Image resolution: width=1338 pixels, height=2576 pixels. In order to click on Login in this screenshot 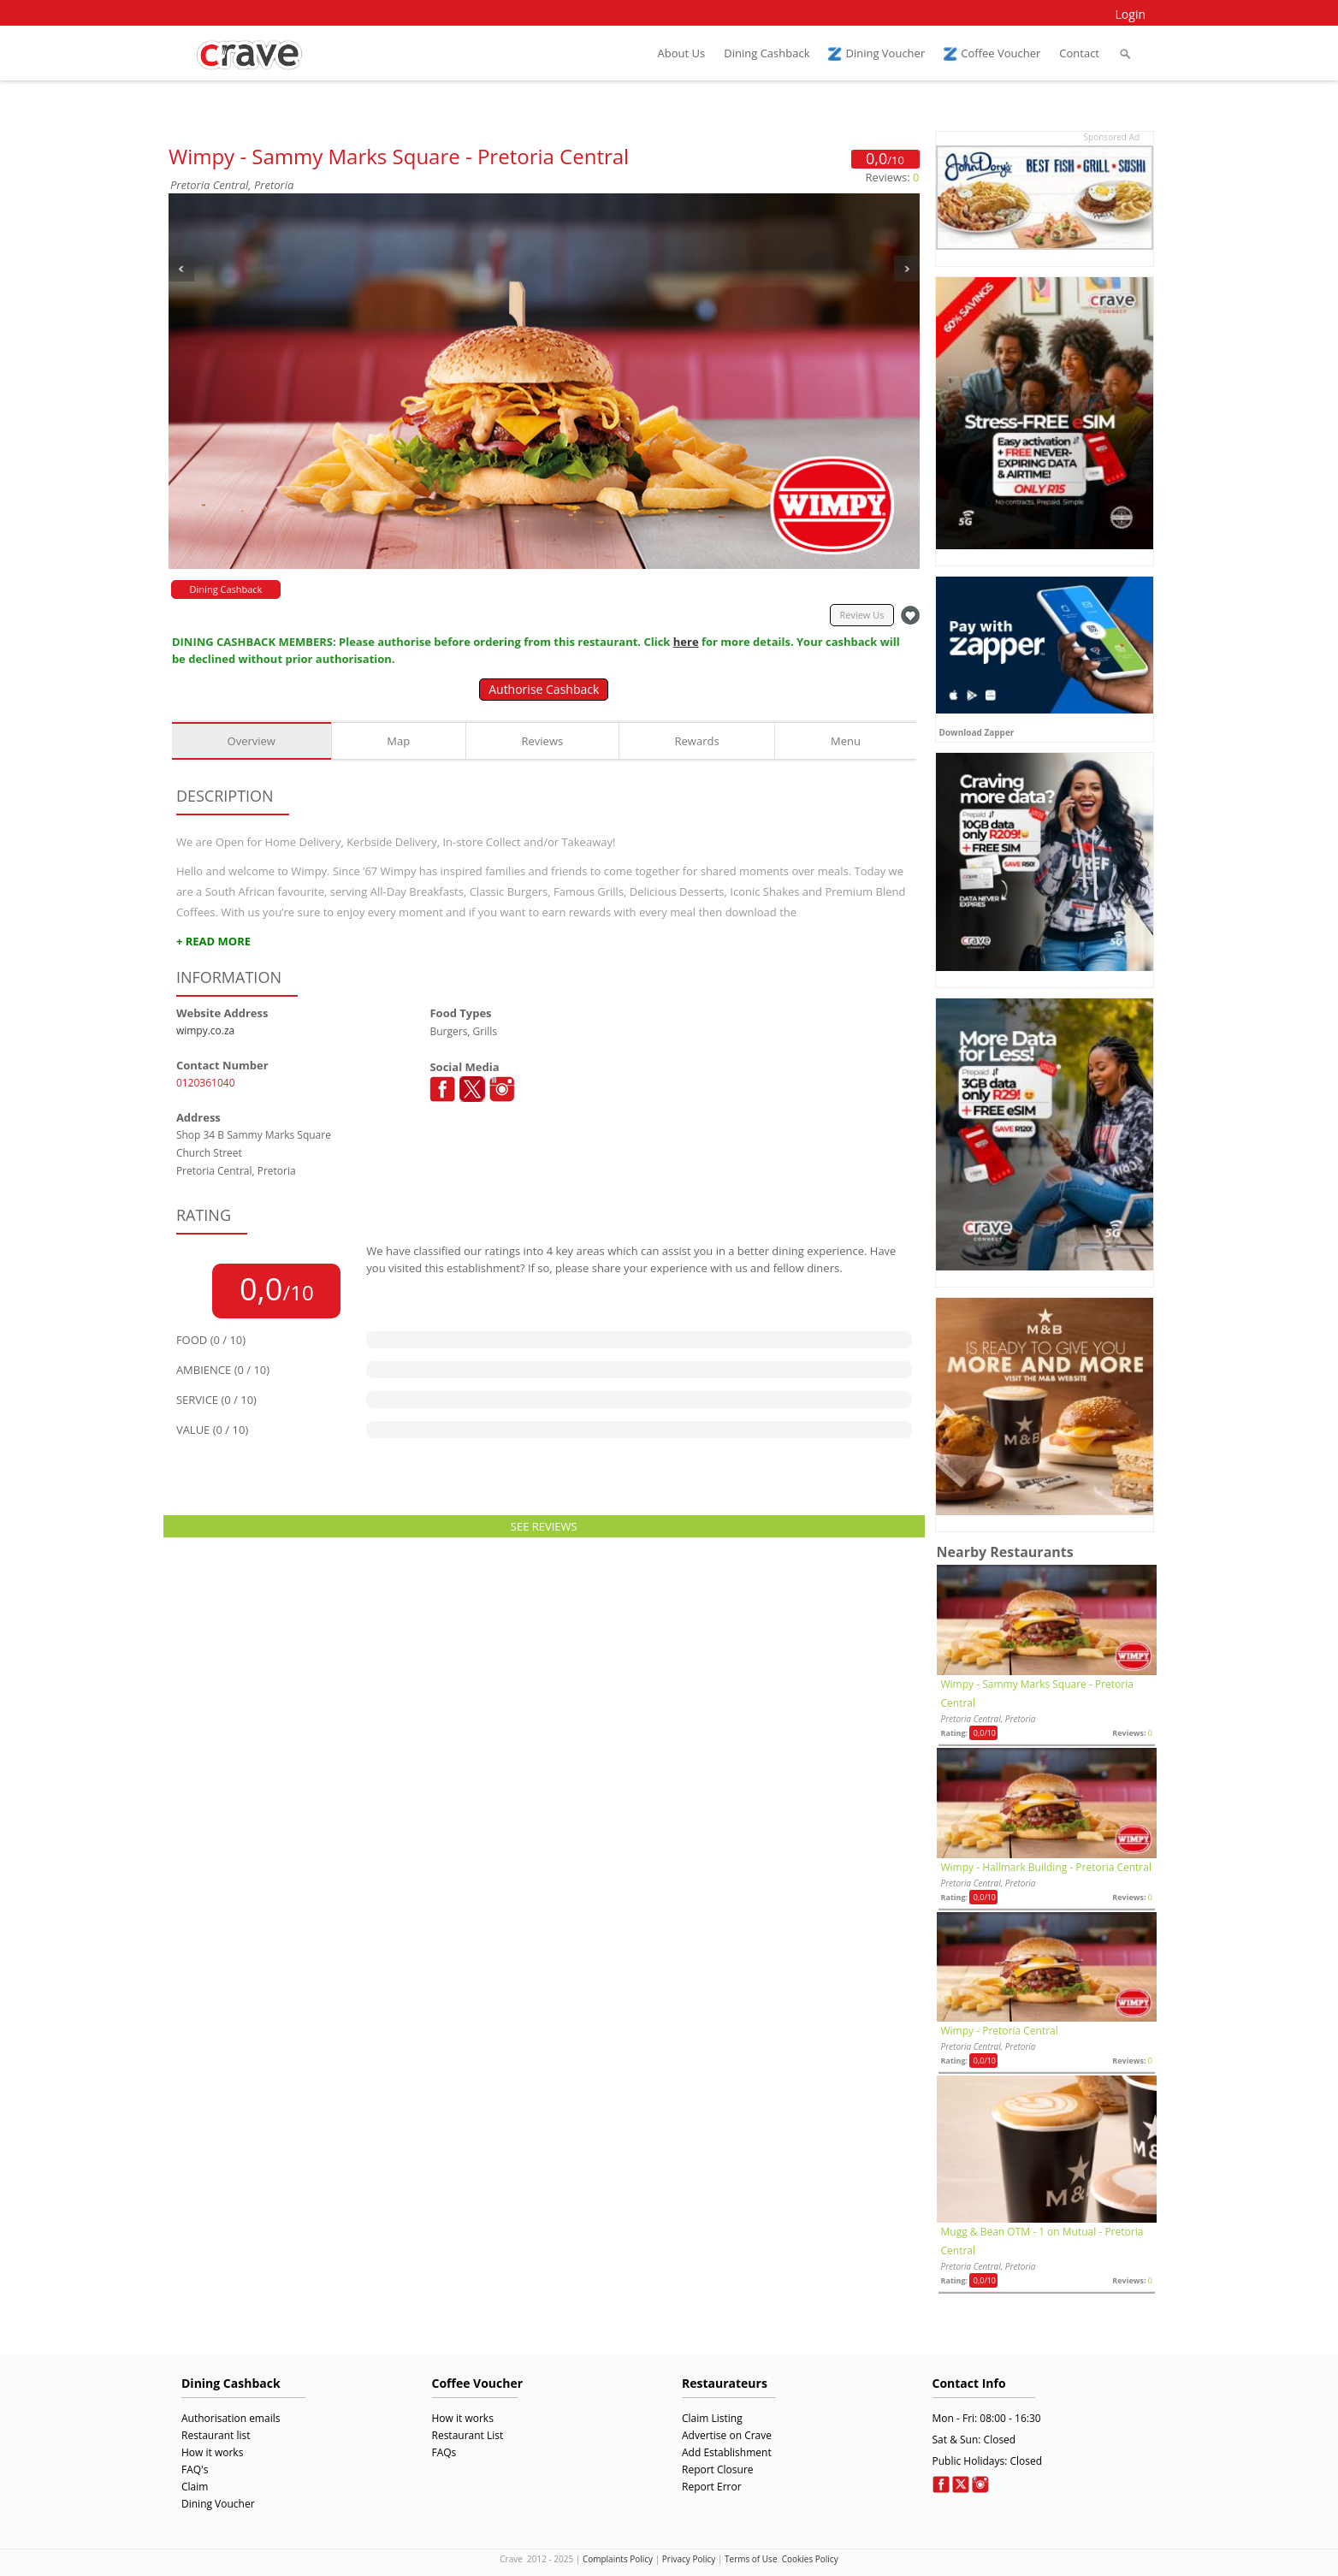, I will do `click(1131, 14)`.